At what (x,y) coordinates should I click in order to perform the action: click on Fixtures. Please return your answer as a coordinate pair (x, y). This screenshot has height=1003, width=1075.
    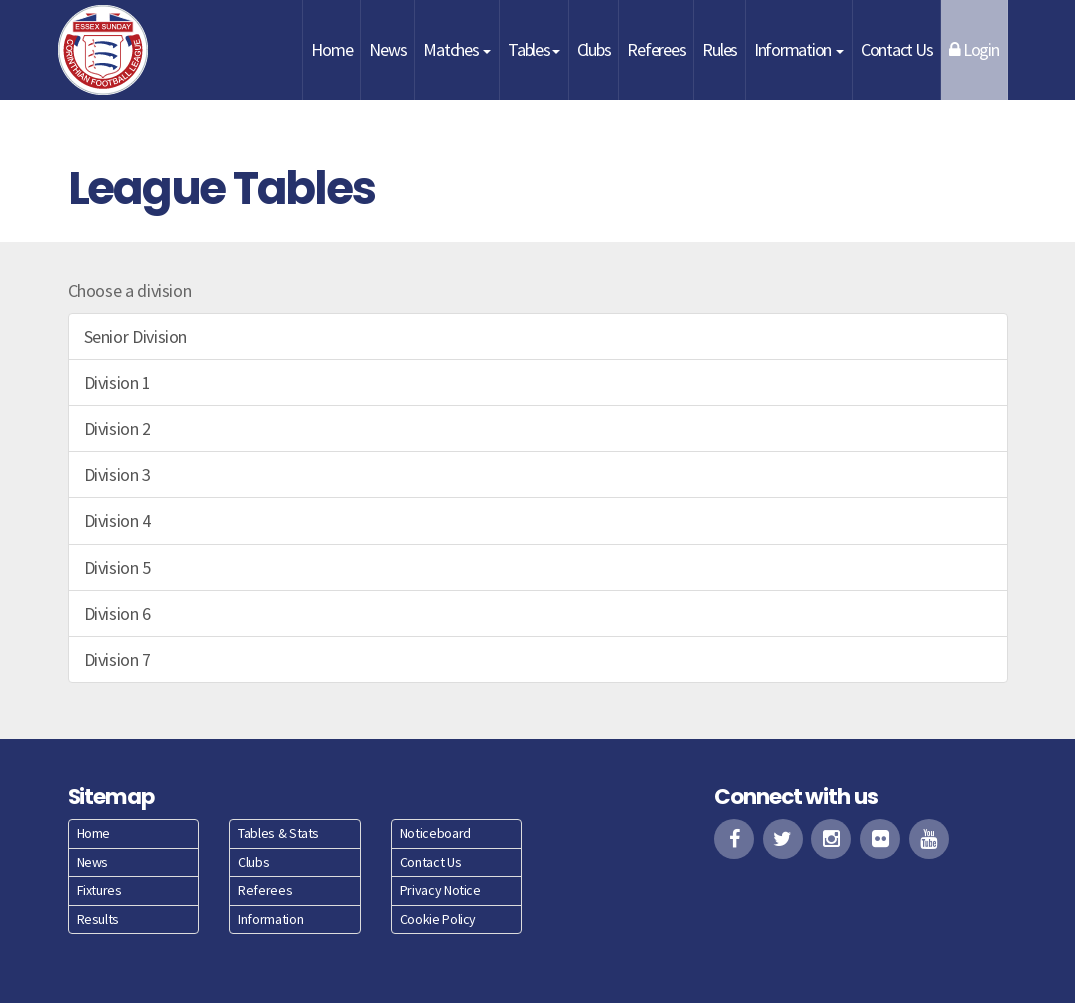
    Looking at the image, I should click on (99, 890).